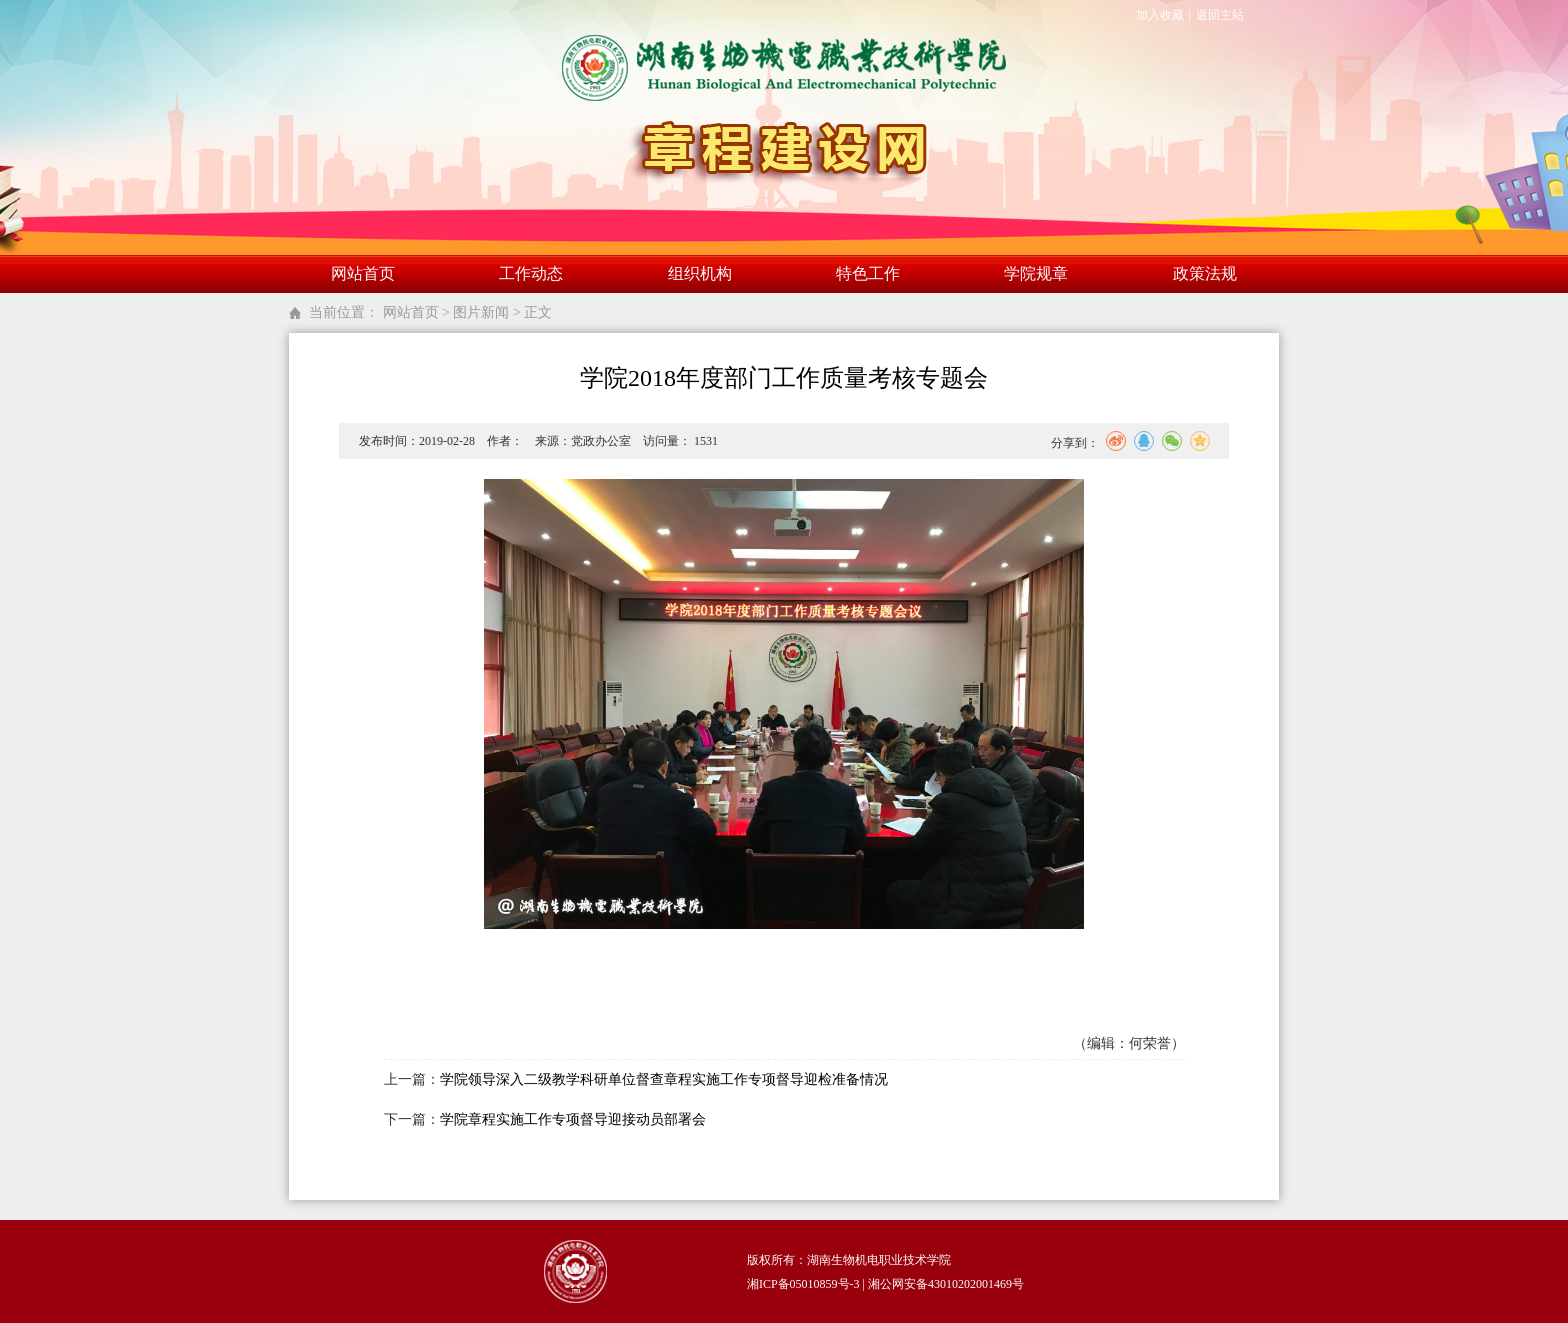 The height and width of the screenshot is (1323, 1568). I want to click on 政策法规, so click(1205, 273).